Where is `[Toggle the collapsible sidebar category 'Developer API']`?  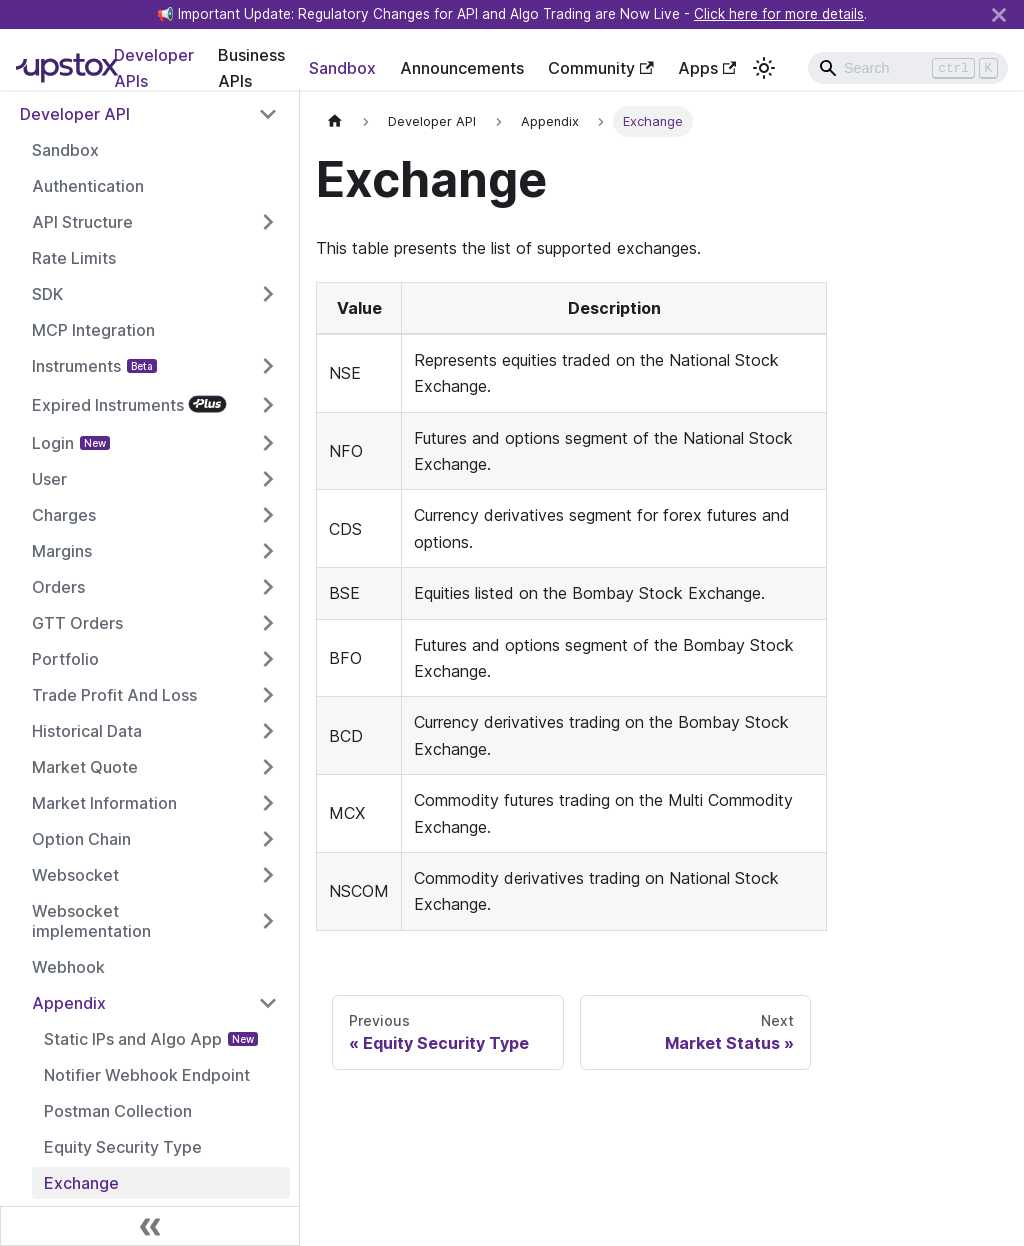
[Toggle the collapsible sidebar category 'Developer API'] is located at coordinates (268, 114).